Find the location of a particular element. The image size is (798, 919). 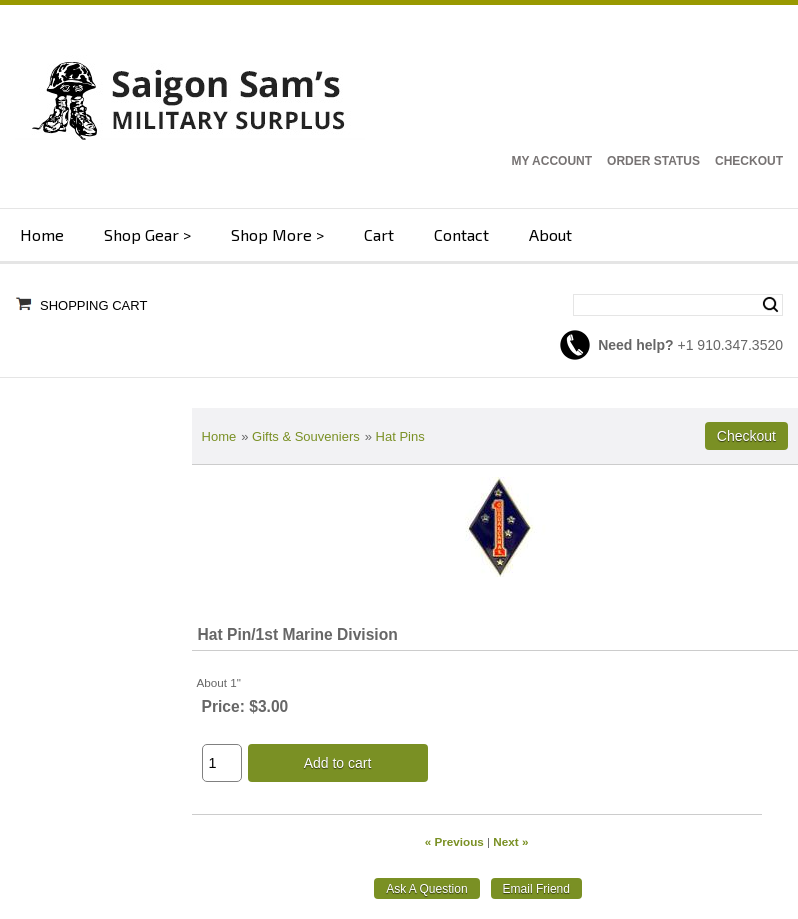

Gifts & Souveniers is located at coordinates (306, 436).